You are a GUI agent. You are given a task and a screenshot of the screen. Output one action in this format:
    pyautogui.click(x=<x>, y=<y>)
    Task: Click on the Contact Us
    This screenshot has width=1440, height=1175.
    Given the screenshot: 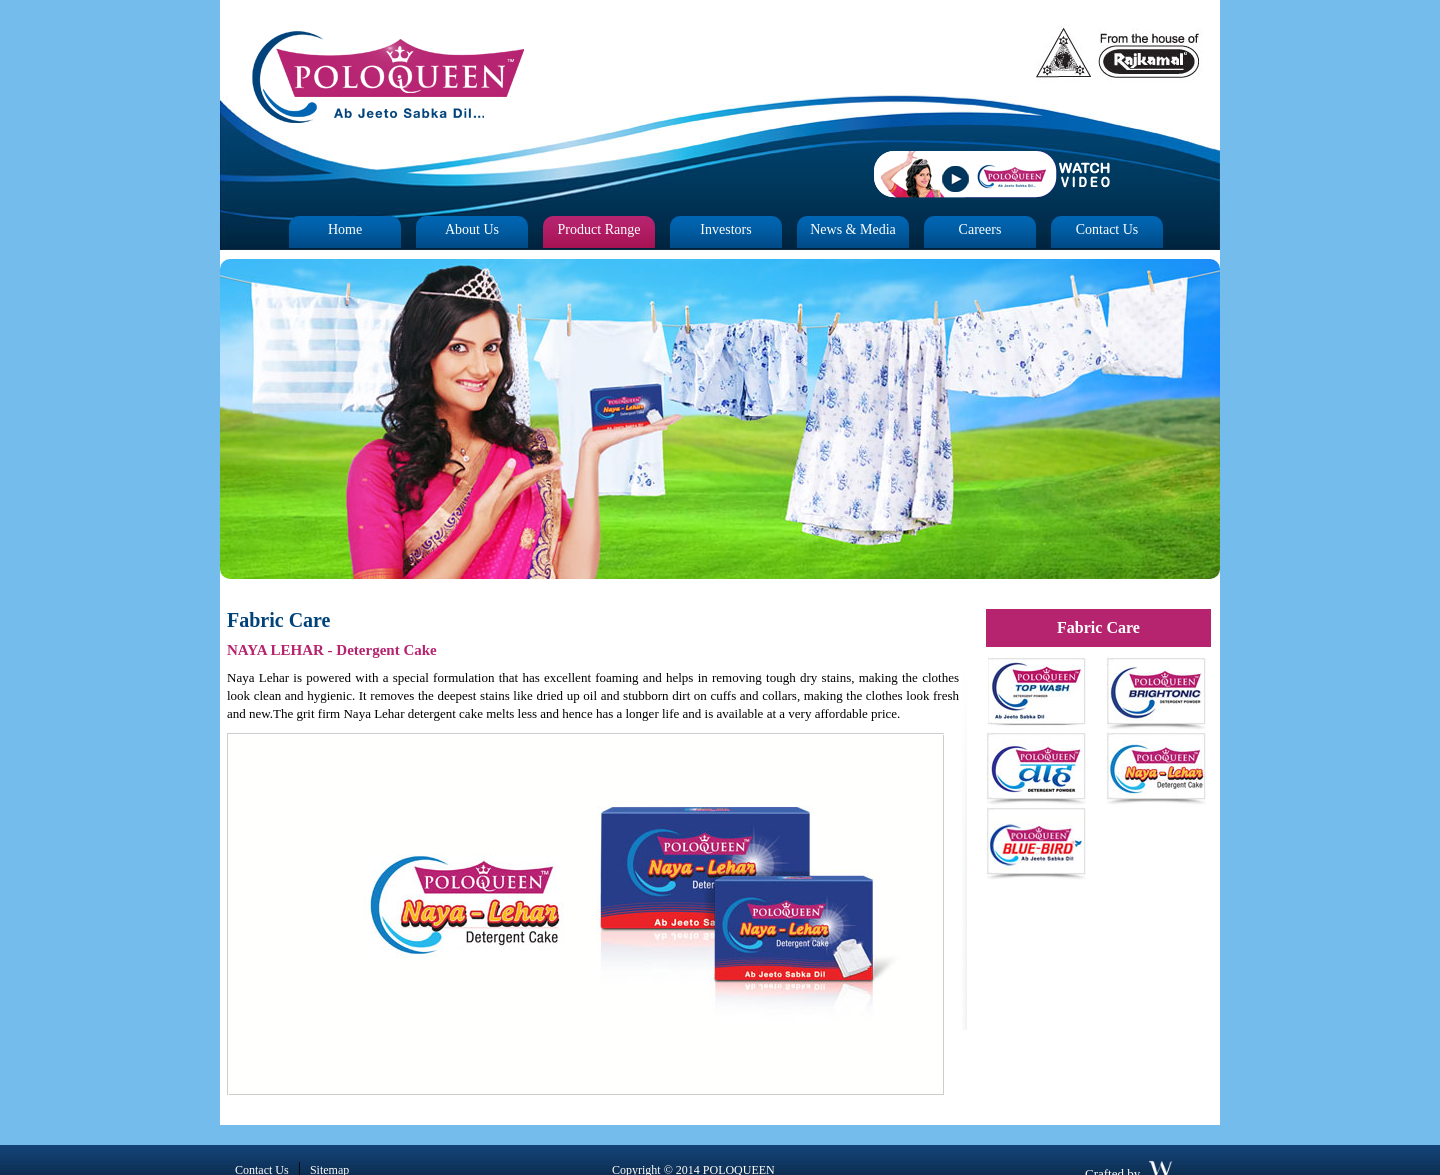 What is the action you would take?
    pyautogui.click(x=1107, y=229)
    